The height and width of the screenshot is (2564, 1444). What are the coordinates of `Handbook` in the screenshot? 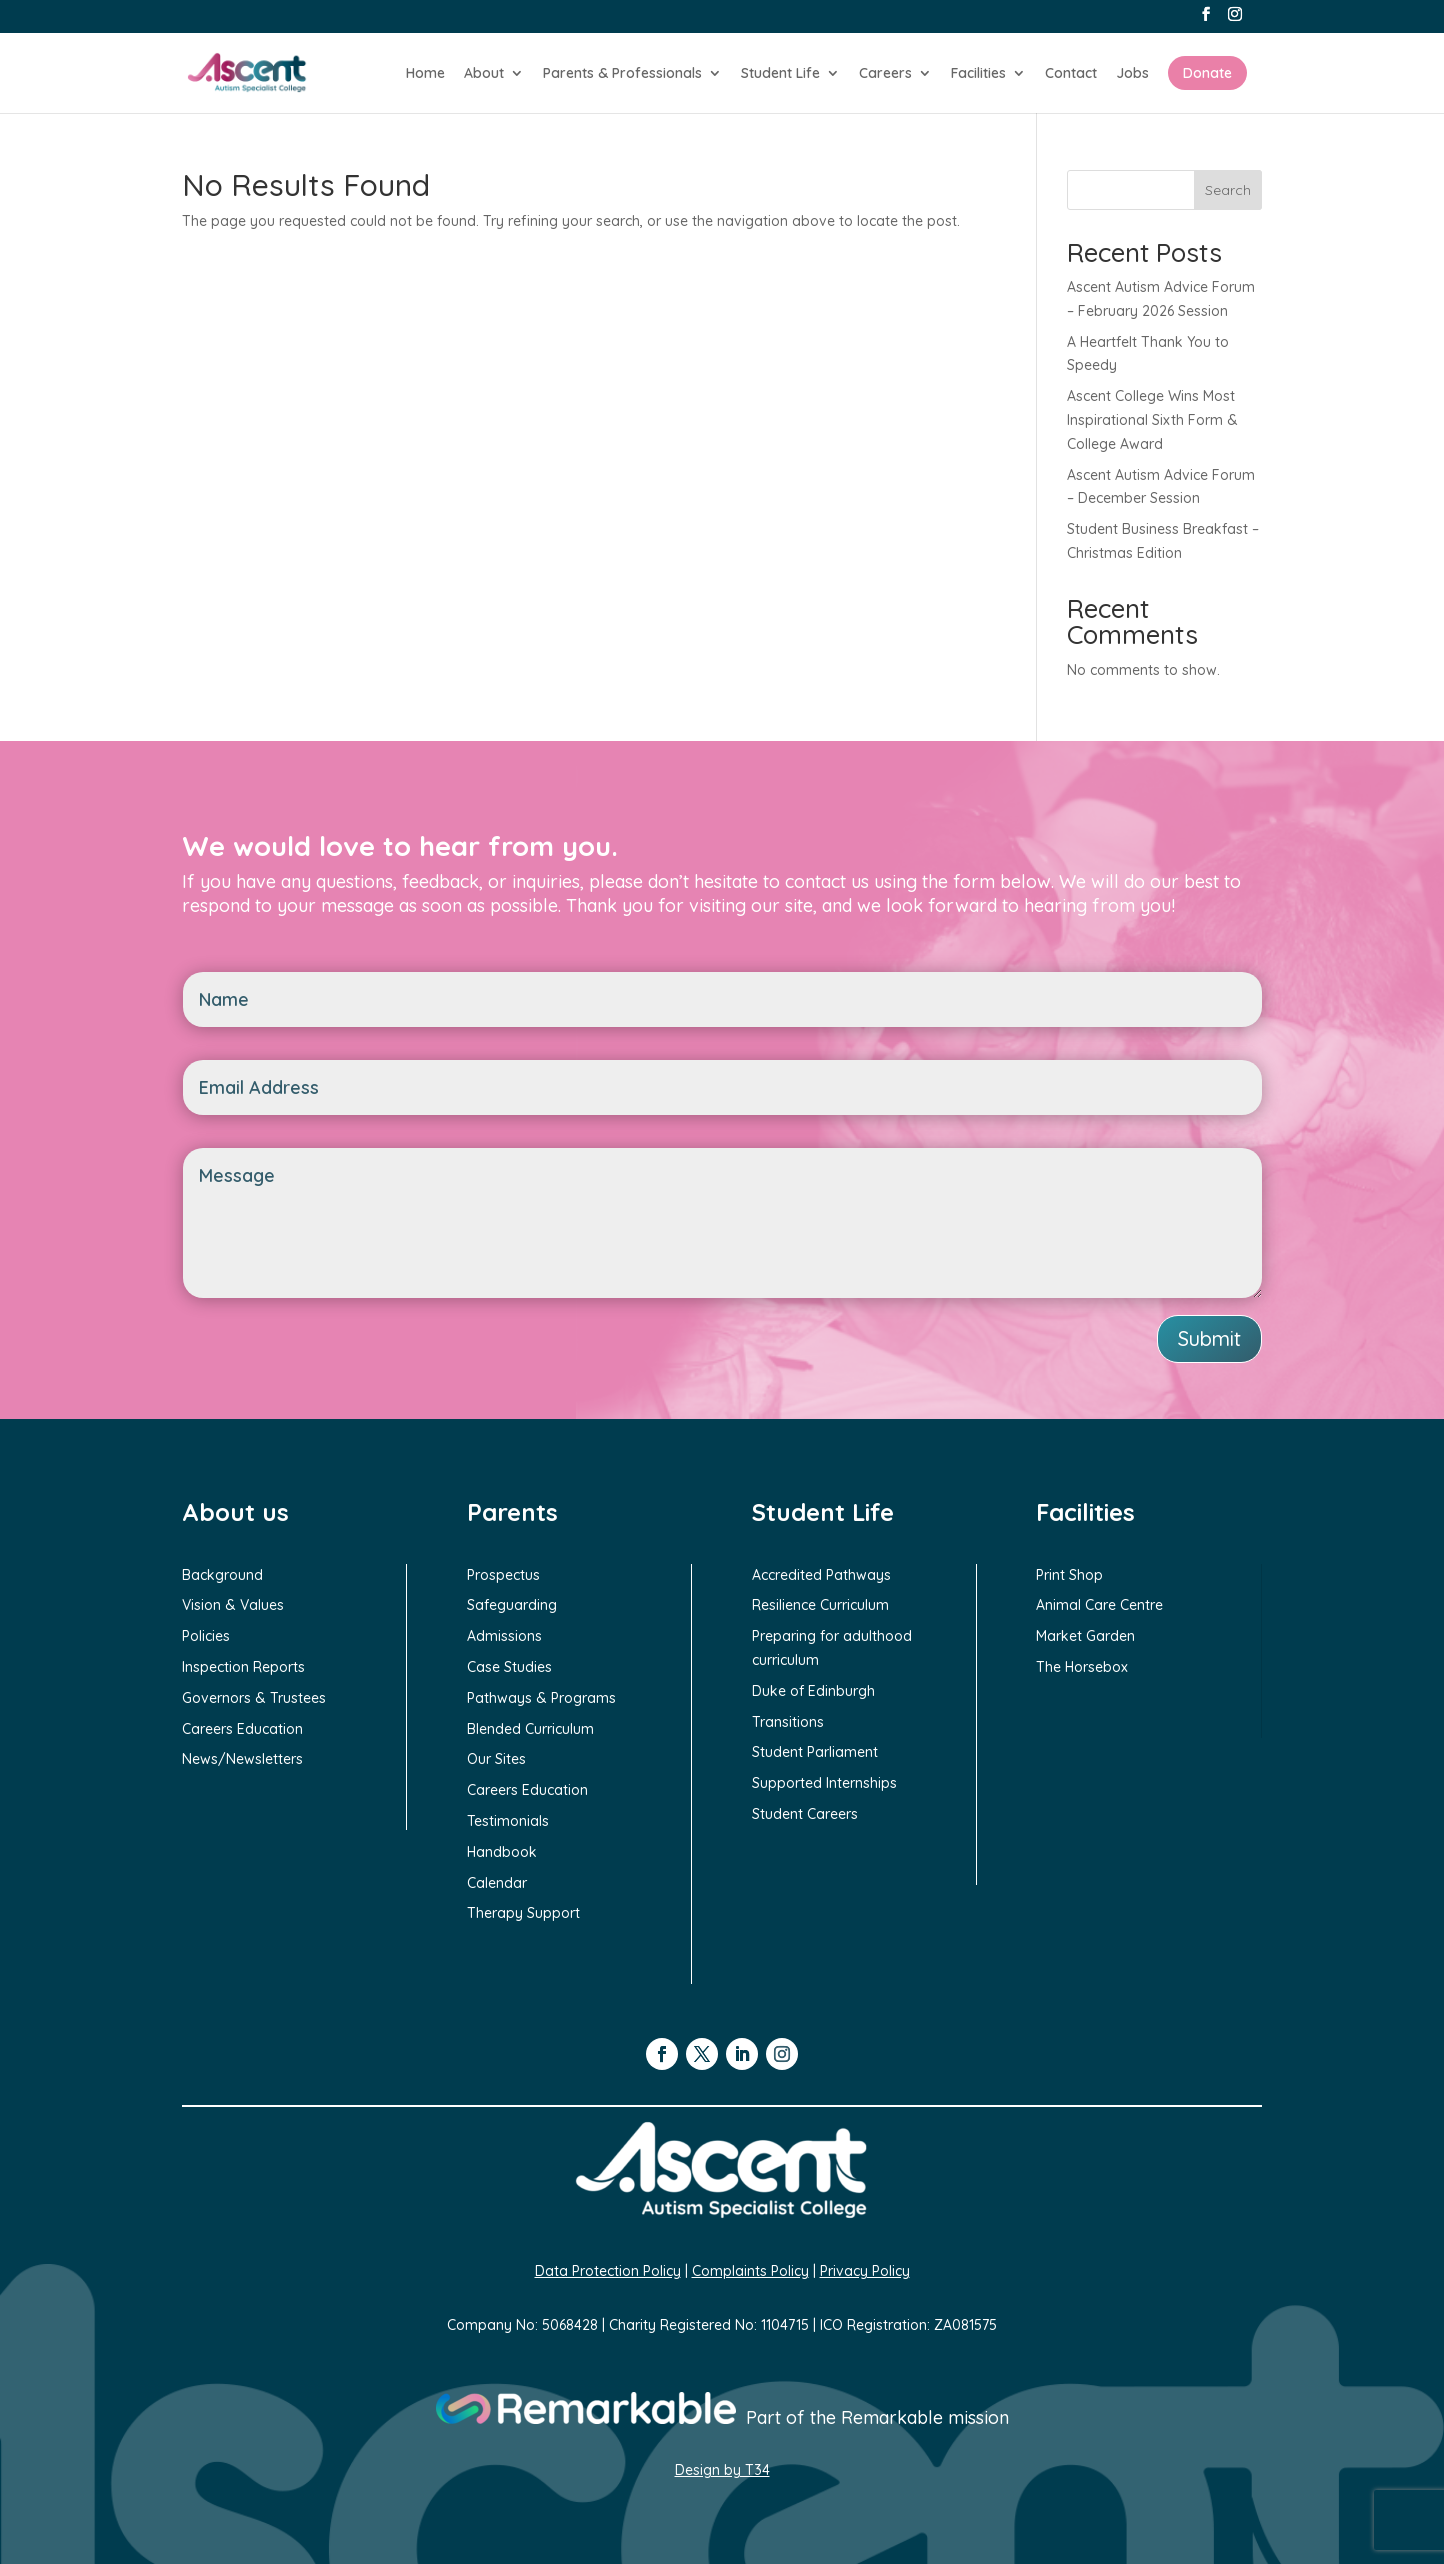 It's located at (502, 1852).